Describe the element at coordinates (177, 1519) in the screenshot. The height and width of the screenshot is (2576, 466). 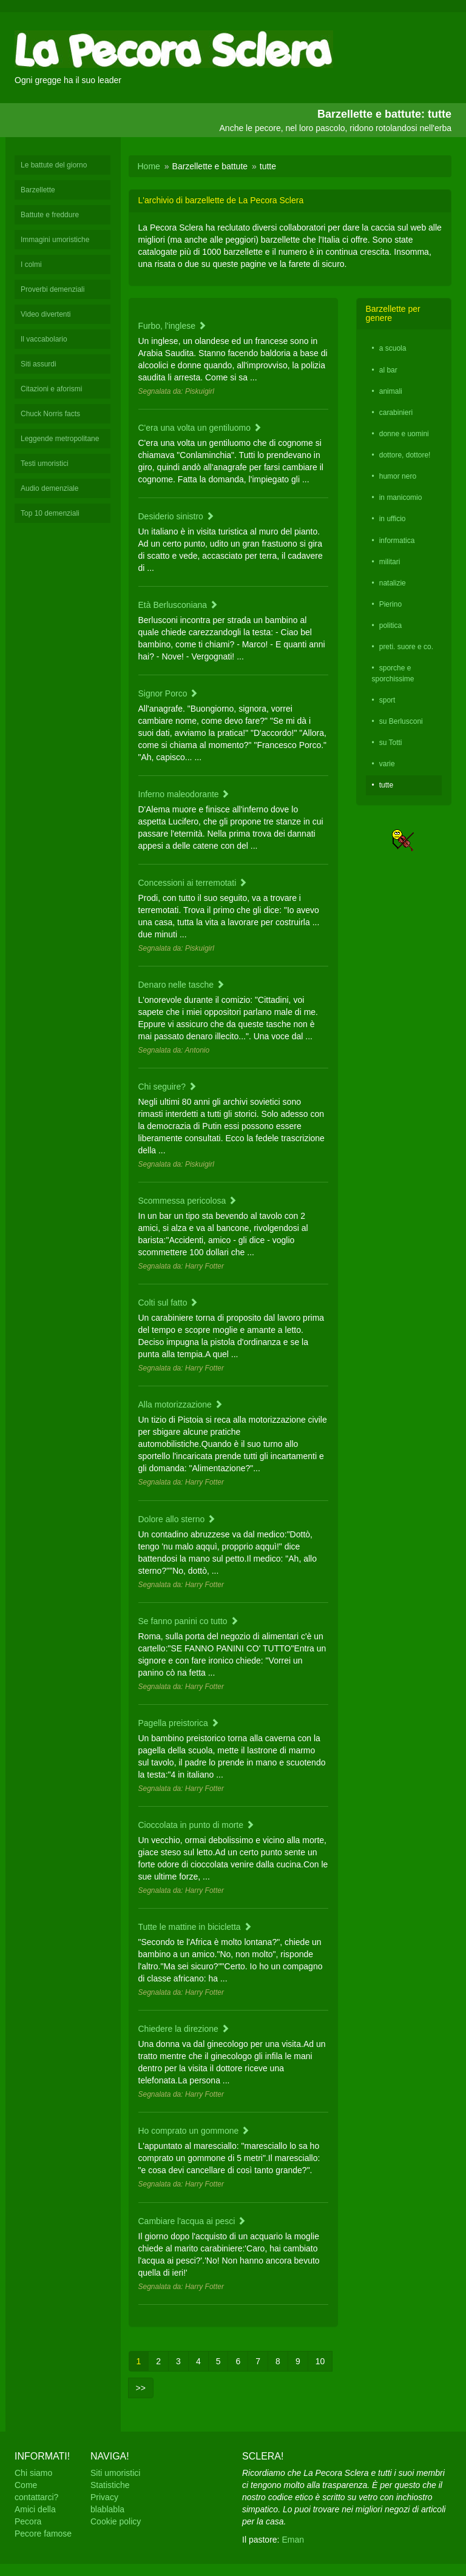
I see `Dolore allo sterno` at that location.